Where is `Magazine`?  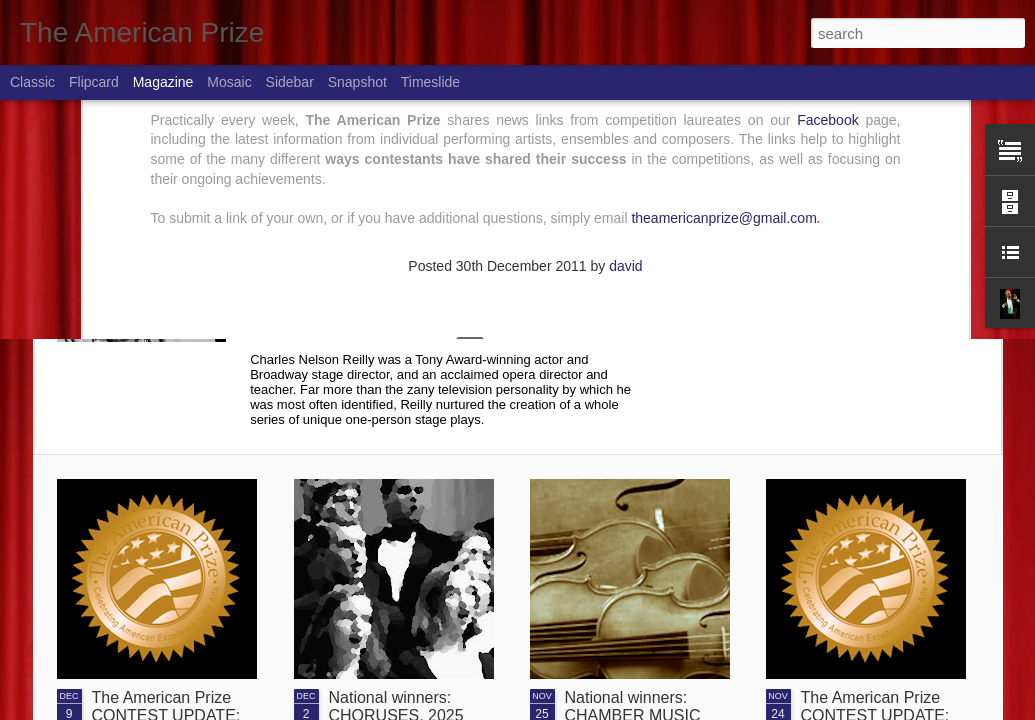
Magazine is located at coordinates (163, 82).